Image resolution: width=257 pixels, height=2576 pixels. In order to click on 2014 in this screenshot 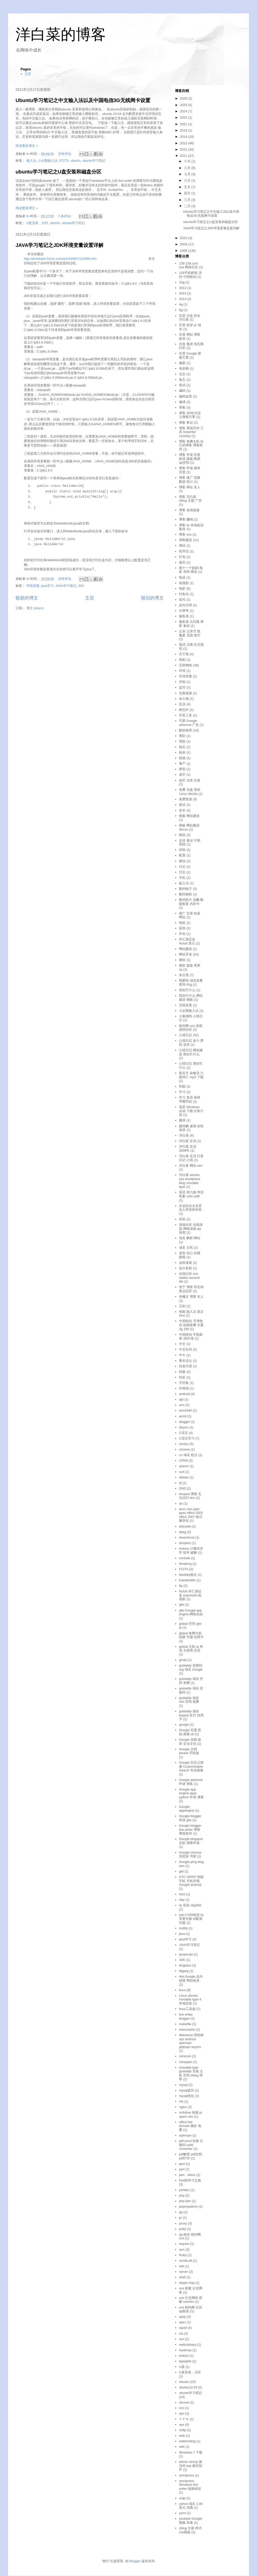, I will do `click(184, 137)`.